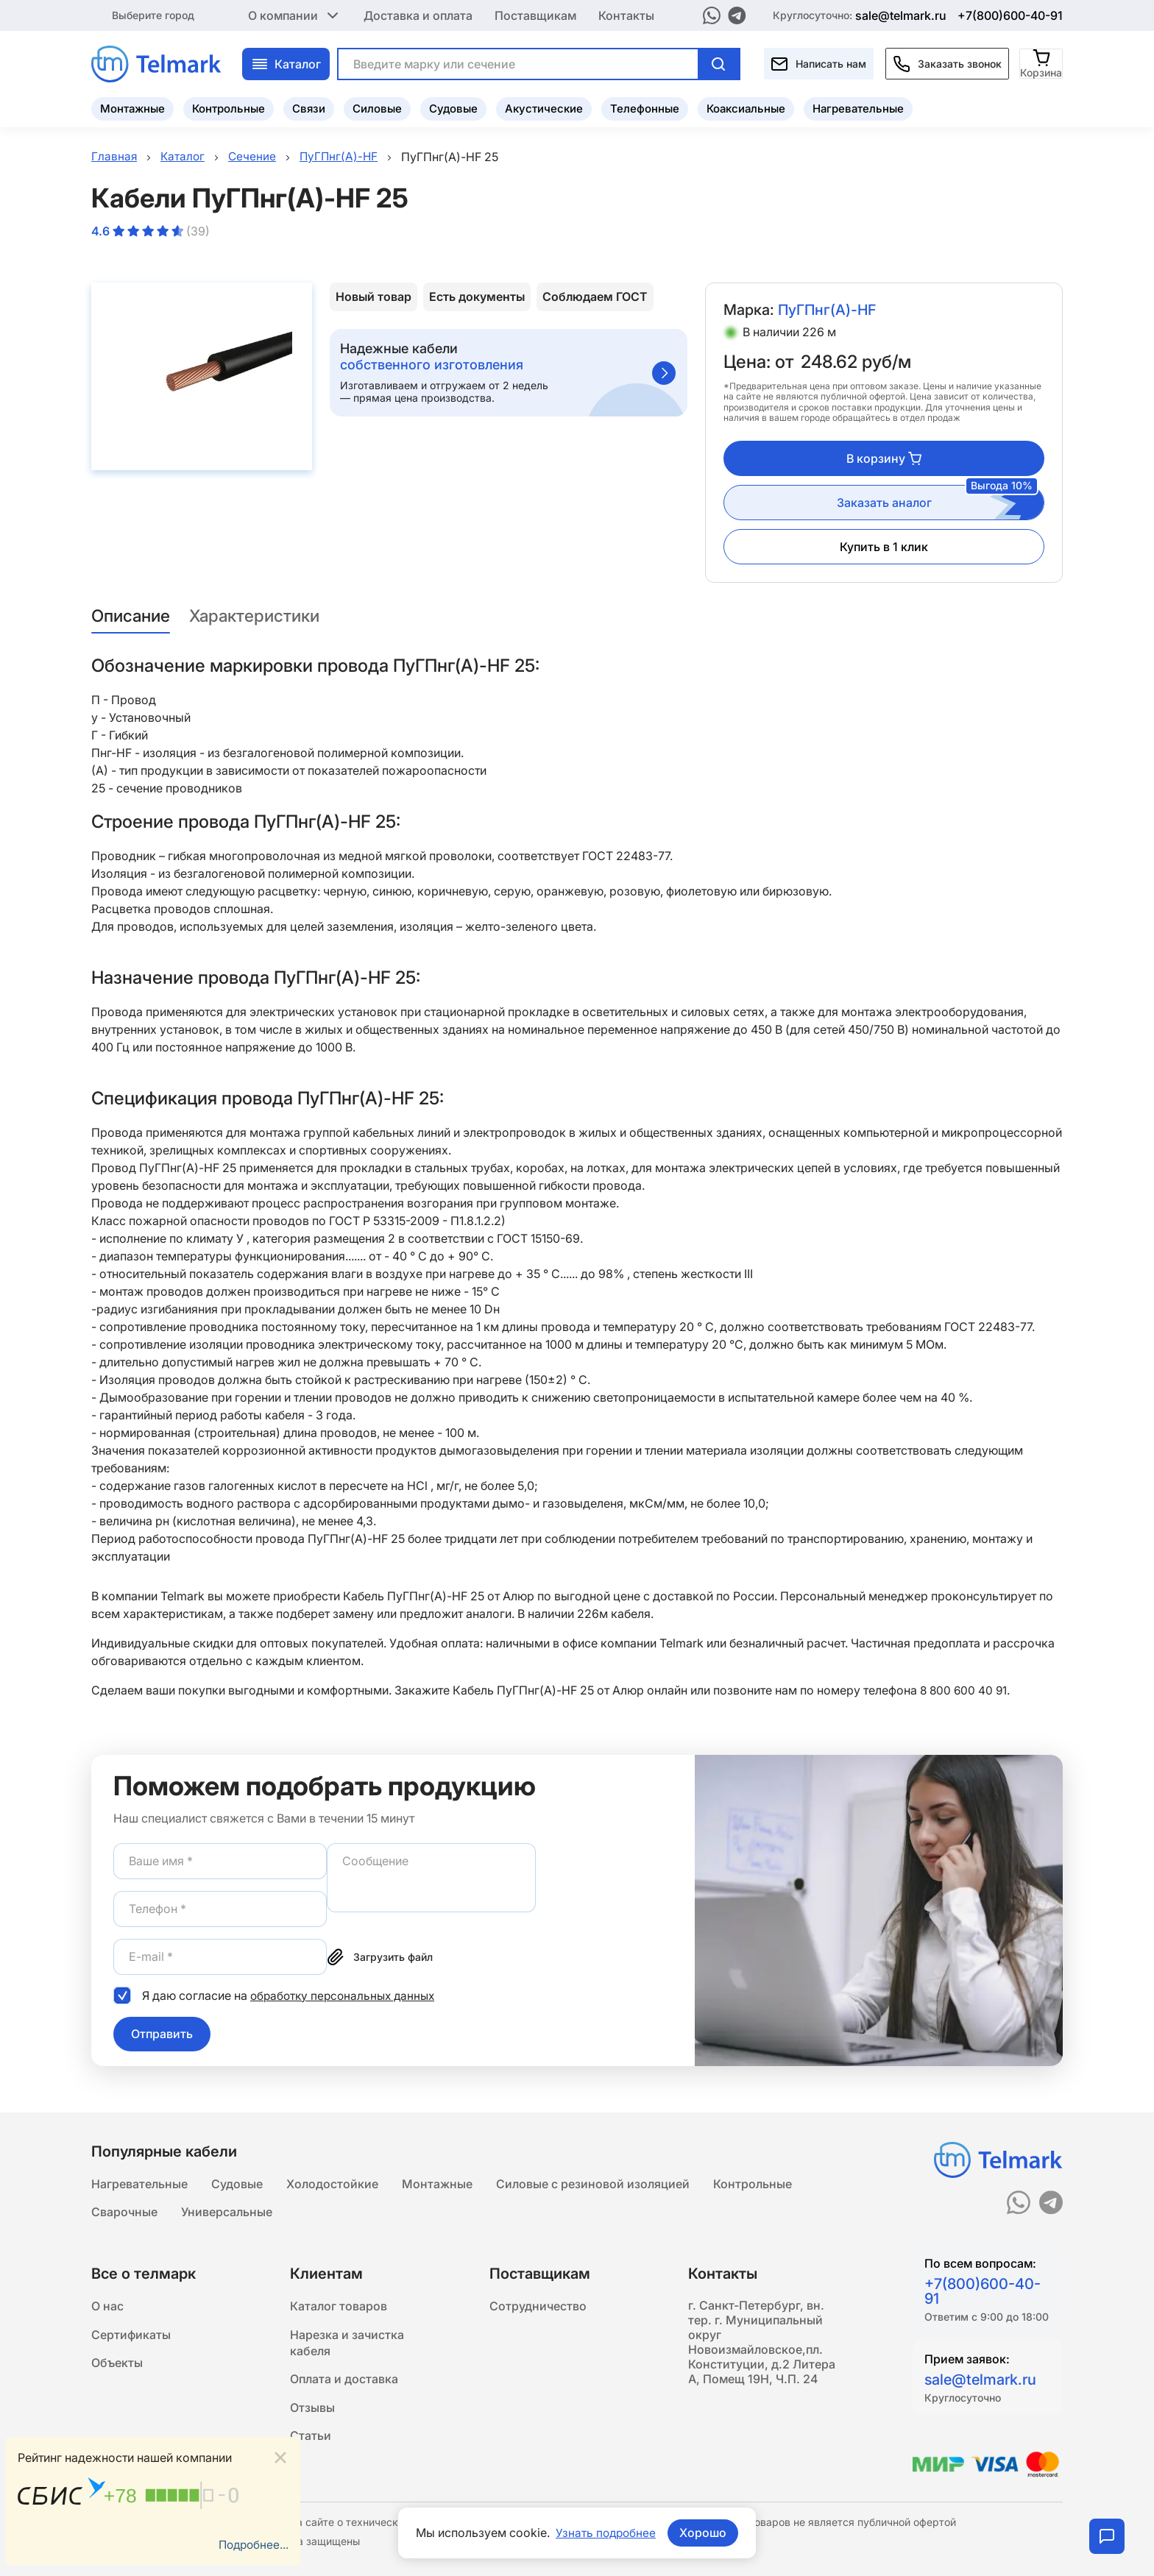 Image resolution: width=1154 pixels, height=2576 pixels. I want to click on Купить в 1 клик, so click(884, 546).